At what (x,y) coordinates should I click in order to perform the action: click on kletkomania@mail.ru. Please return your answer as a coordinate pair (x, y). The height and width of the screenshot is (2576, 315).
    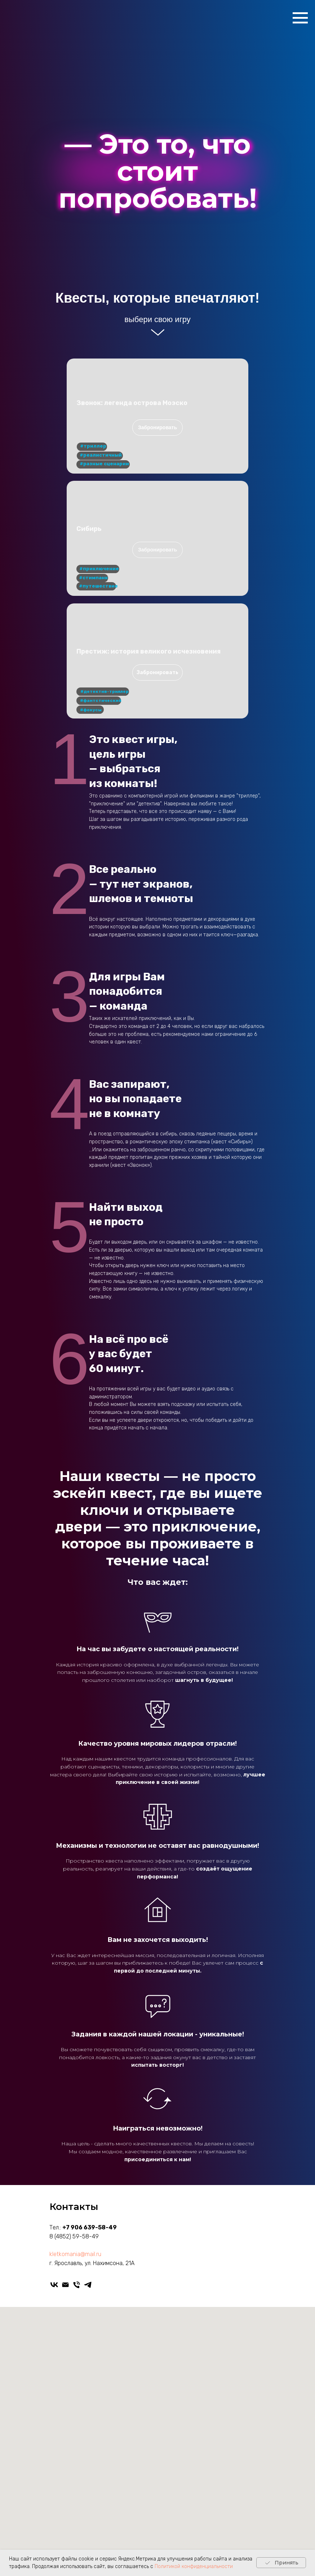
    Looking at the image, I should click on (75, 2254).